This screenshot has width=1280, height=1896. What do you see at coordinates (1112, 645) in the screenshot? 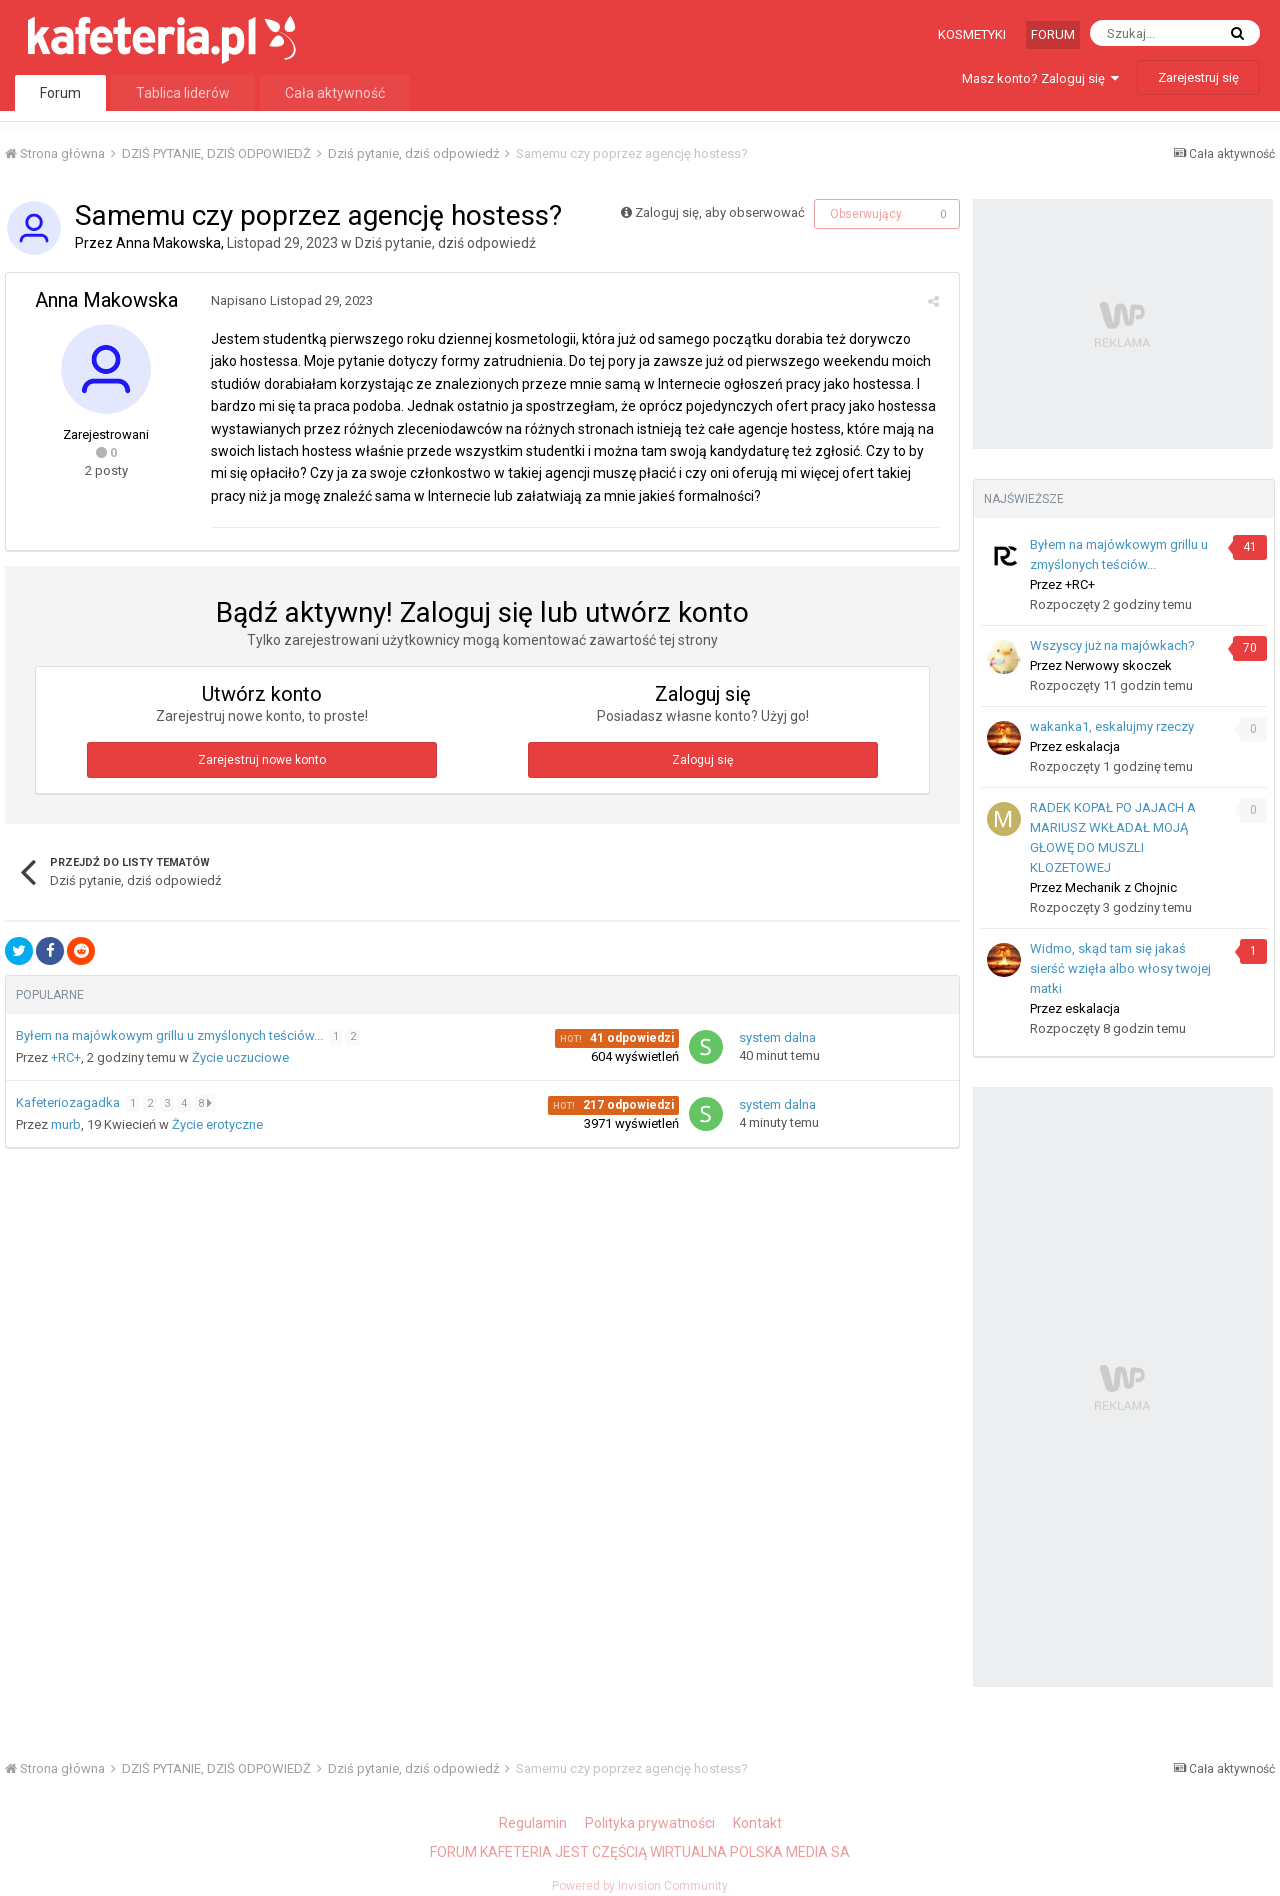
I see `Wszyscy już na majówkach?` at bounding box center [1112, 645].